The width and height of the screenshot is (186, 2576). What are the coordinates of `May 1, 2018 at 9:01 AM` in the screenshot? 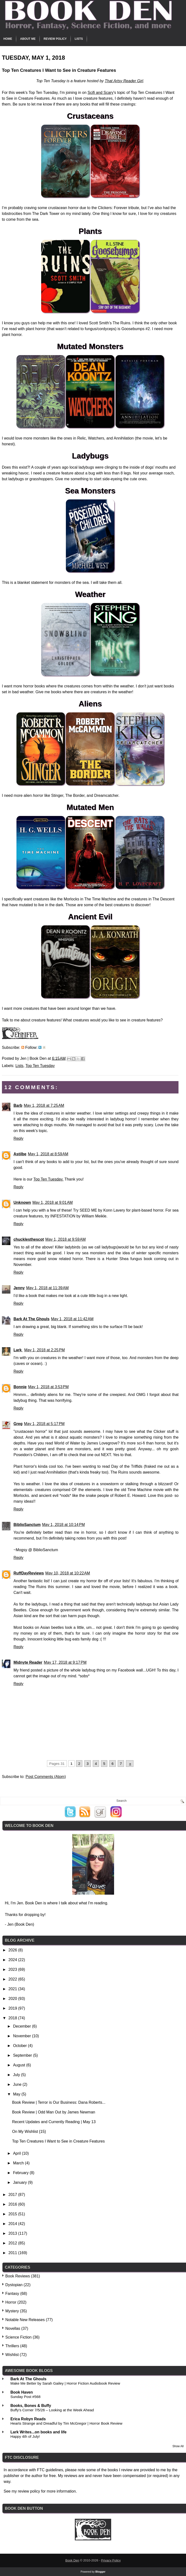 It's located at (52, 1202).